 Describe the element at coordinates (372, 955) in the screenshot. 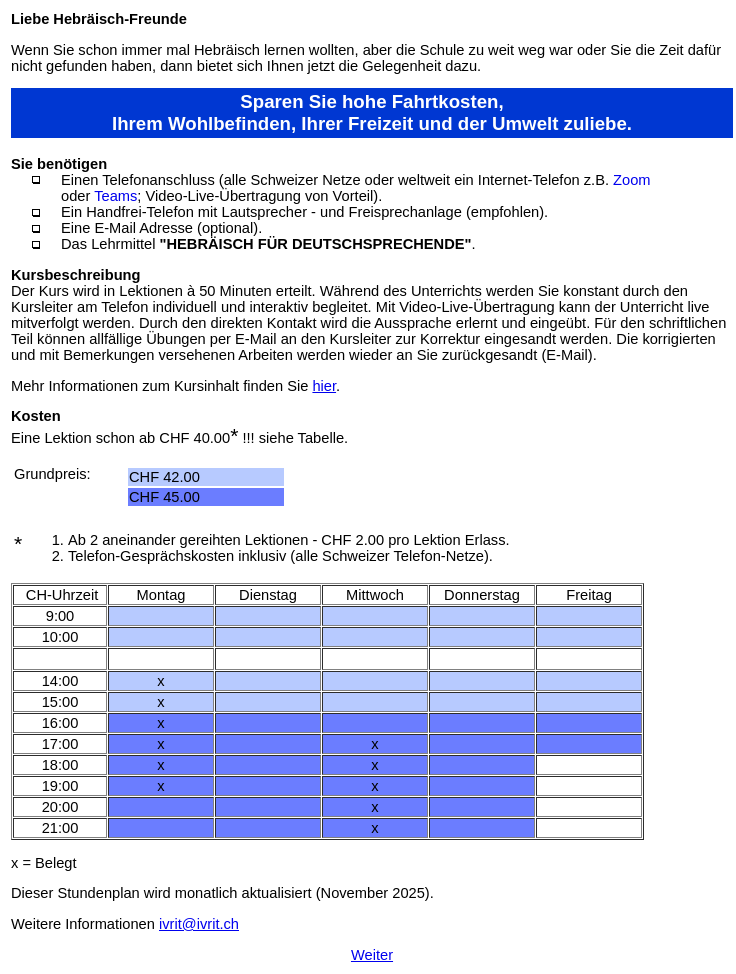

I see `Weiter` at that location.